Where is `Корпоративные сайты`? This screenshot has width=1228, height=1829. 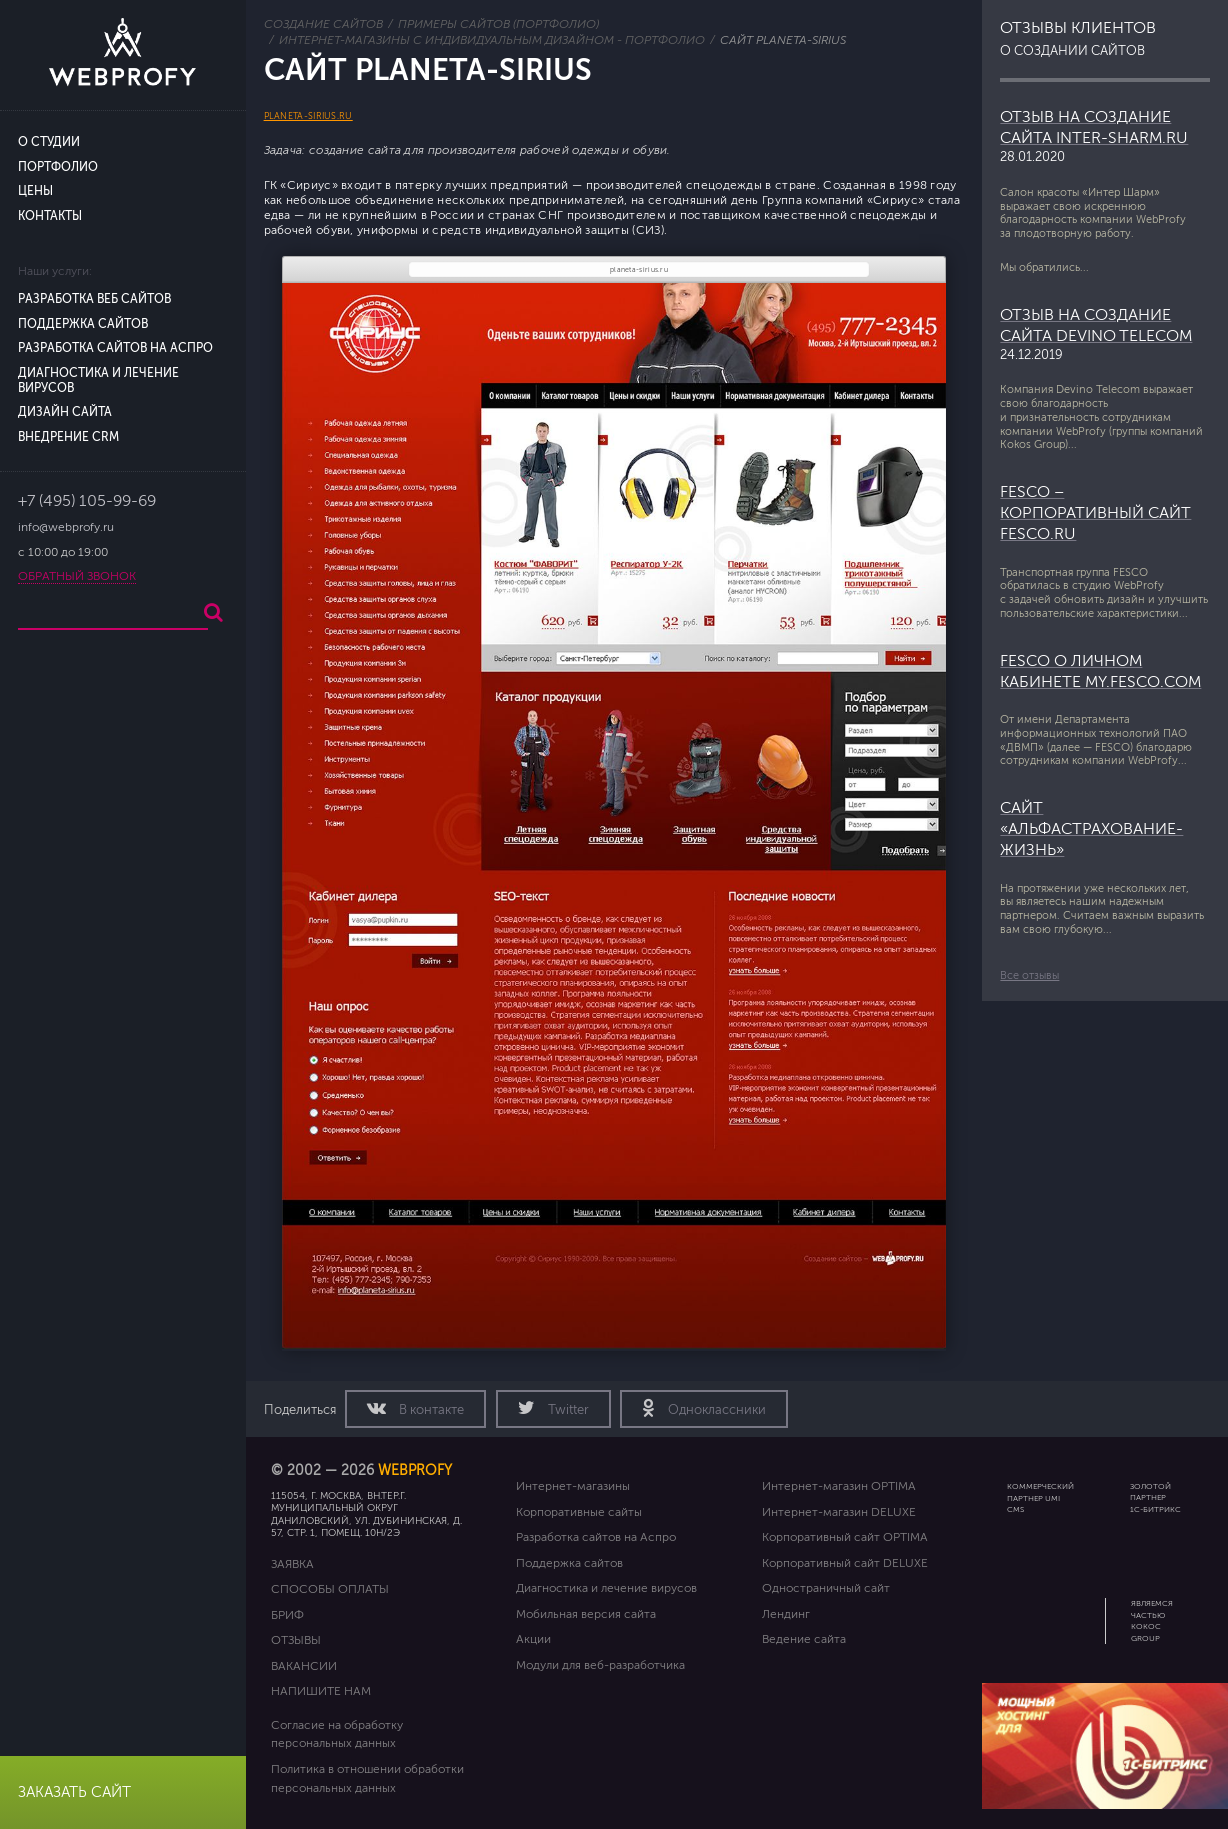
Корпоративные сайты is located at coordinates (579, 1512).